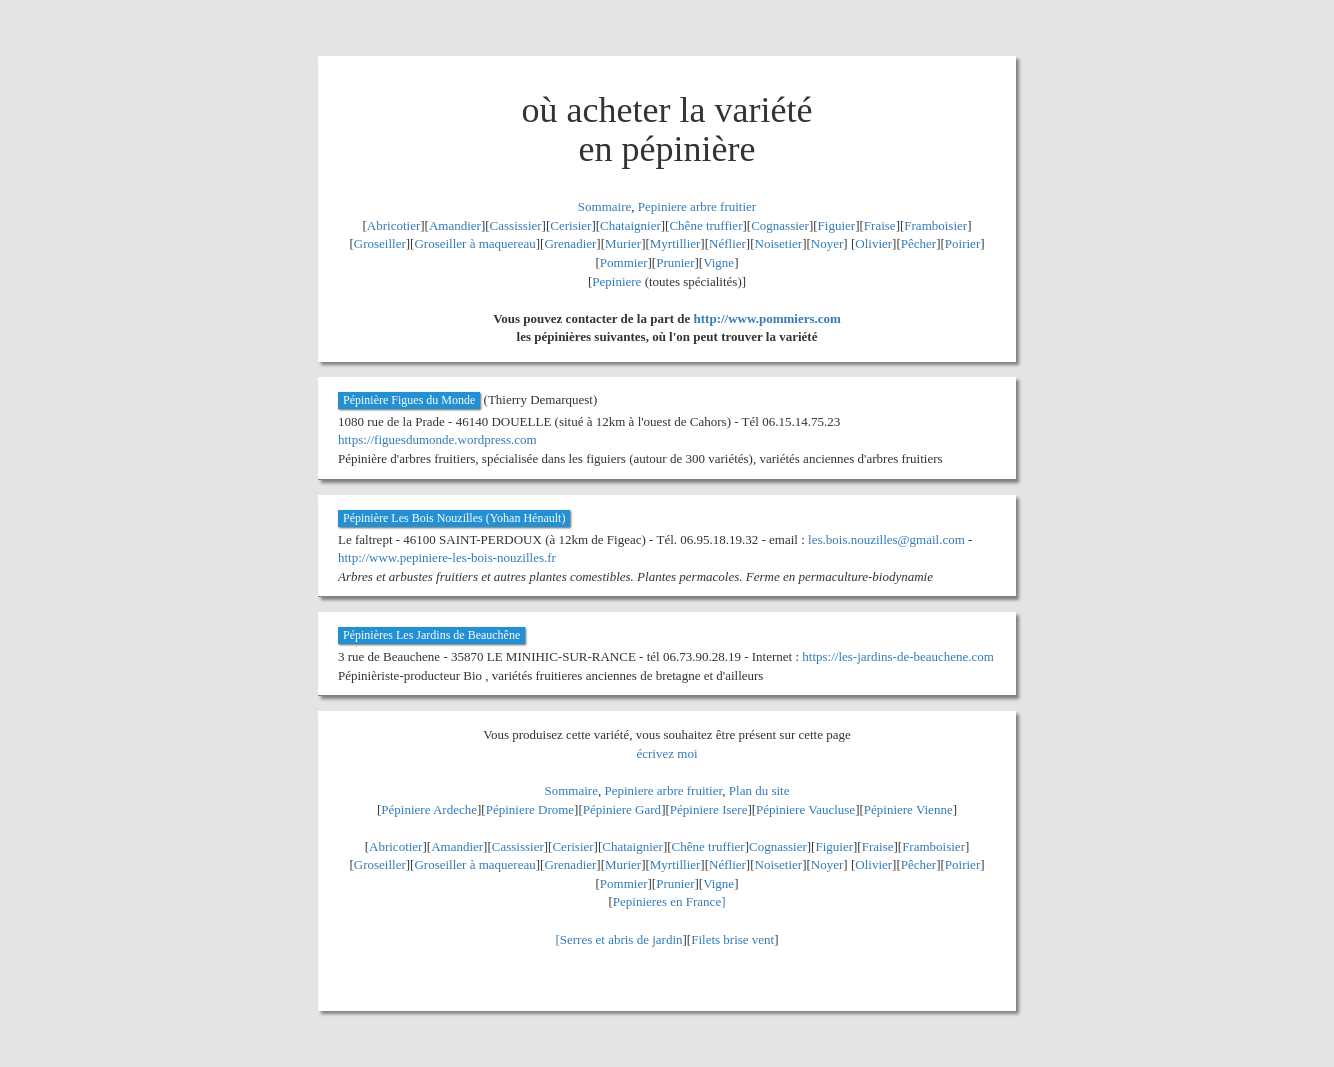  I want to click on Pépiniere Gard, so click(622, 809).